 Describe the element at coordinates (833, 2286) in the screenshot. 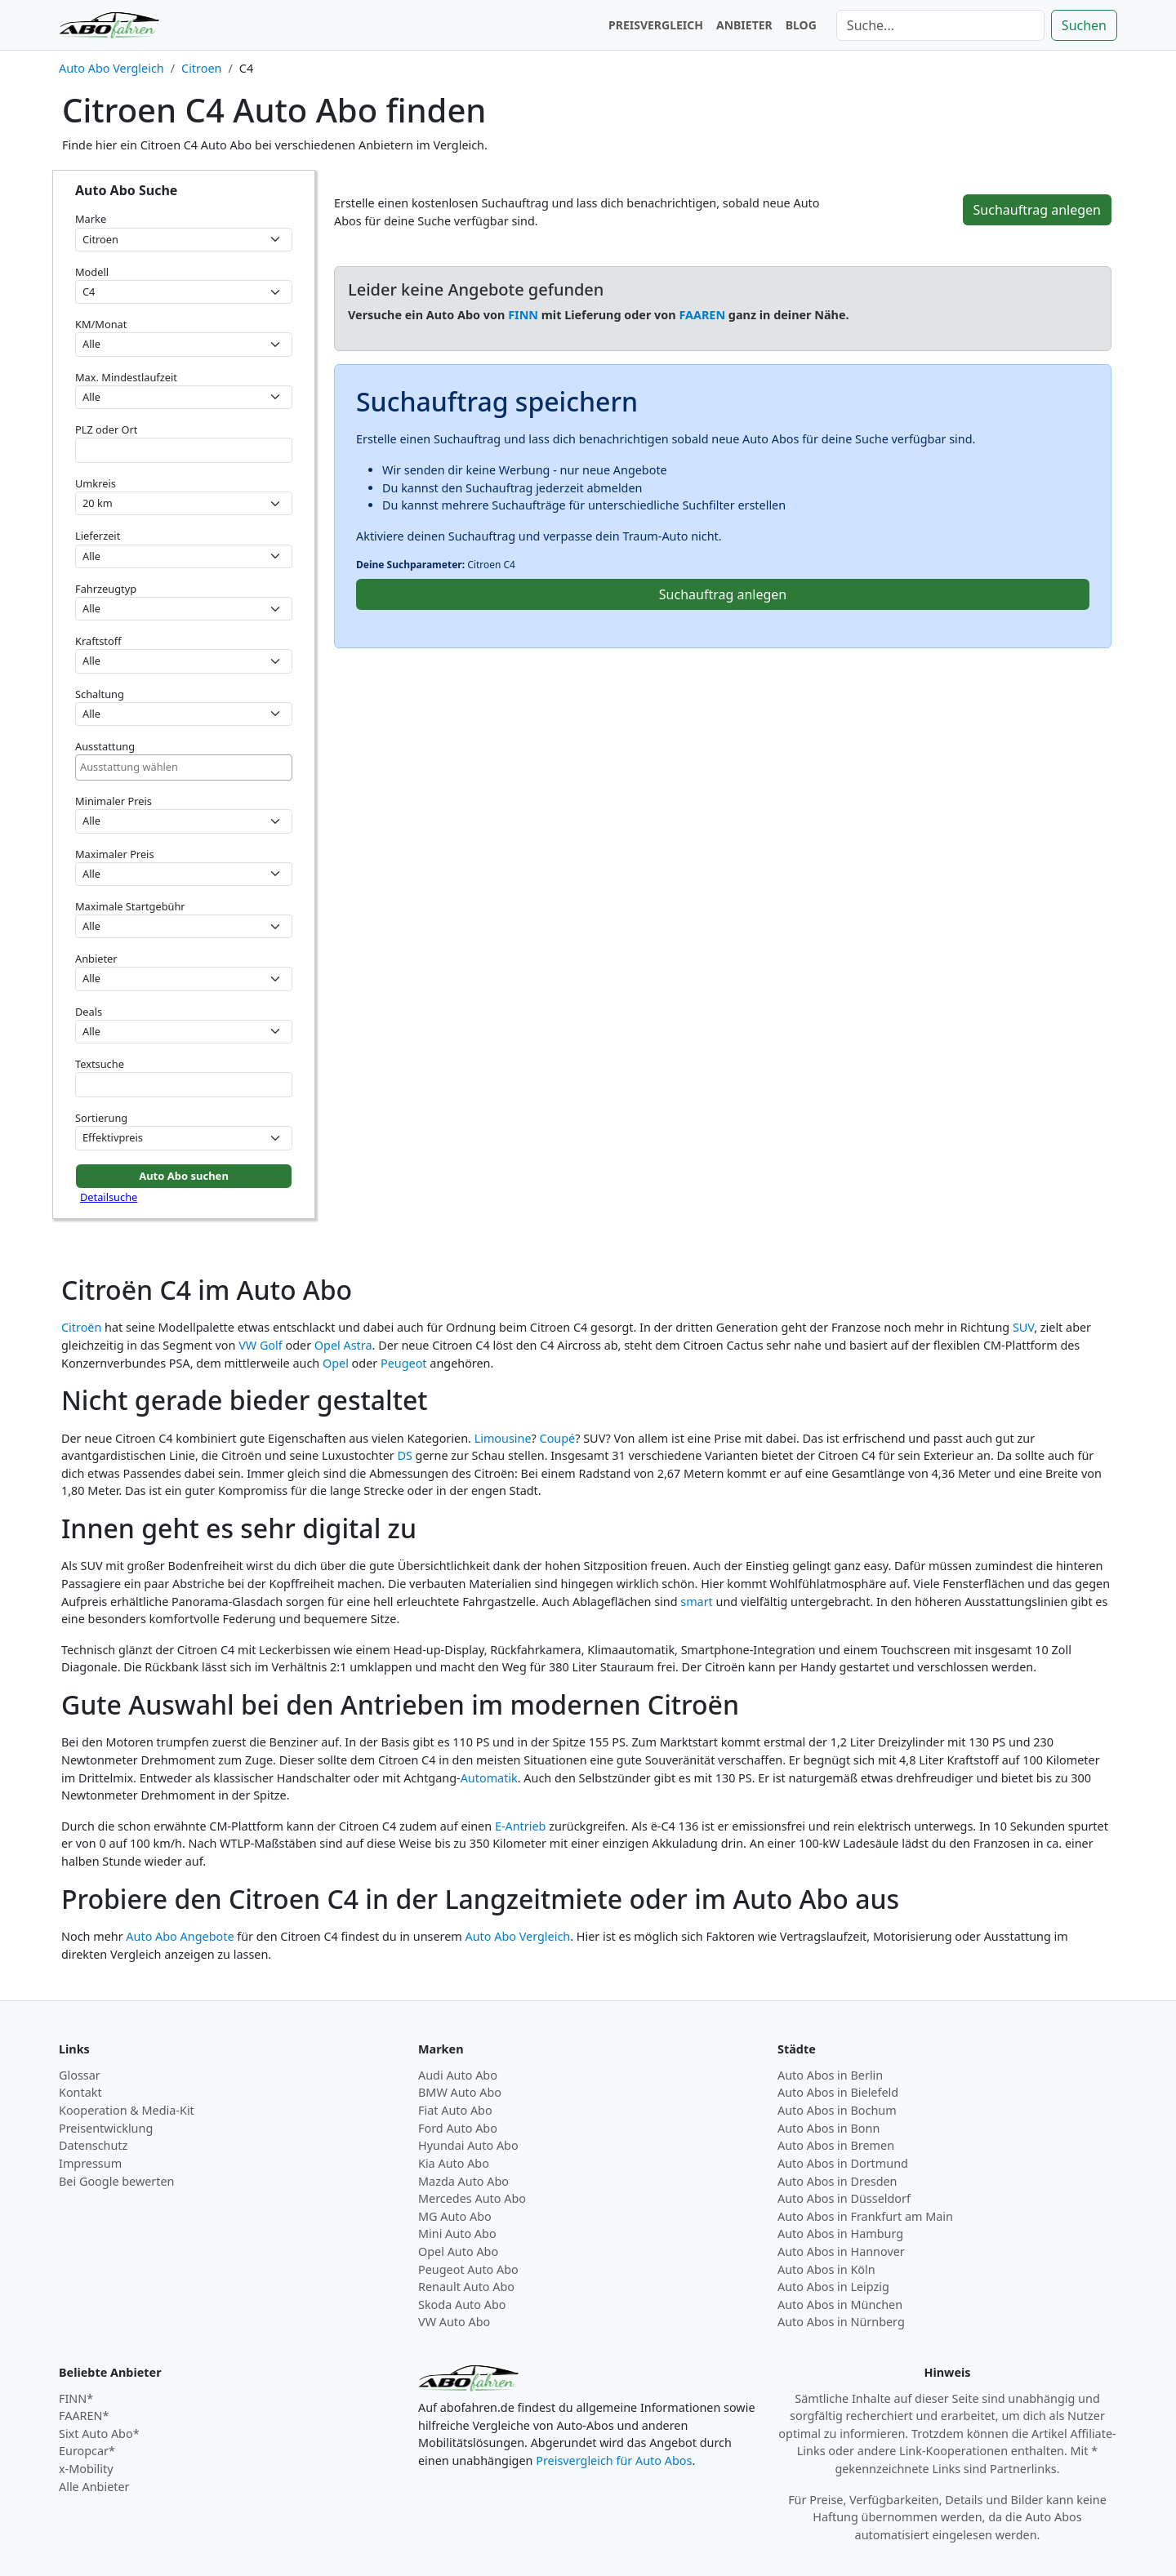

I see `Auto Abos in Leipzig` at that location.